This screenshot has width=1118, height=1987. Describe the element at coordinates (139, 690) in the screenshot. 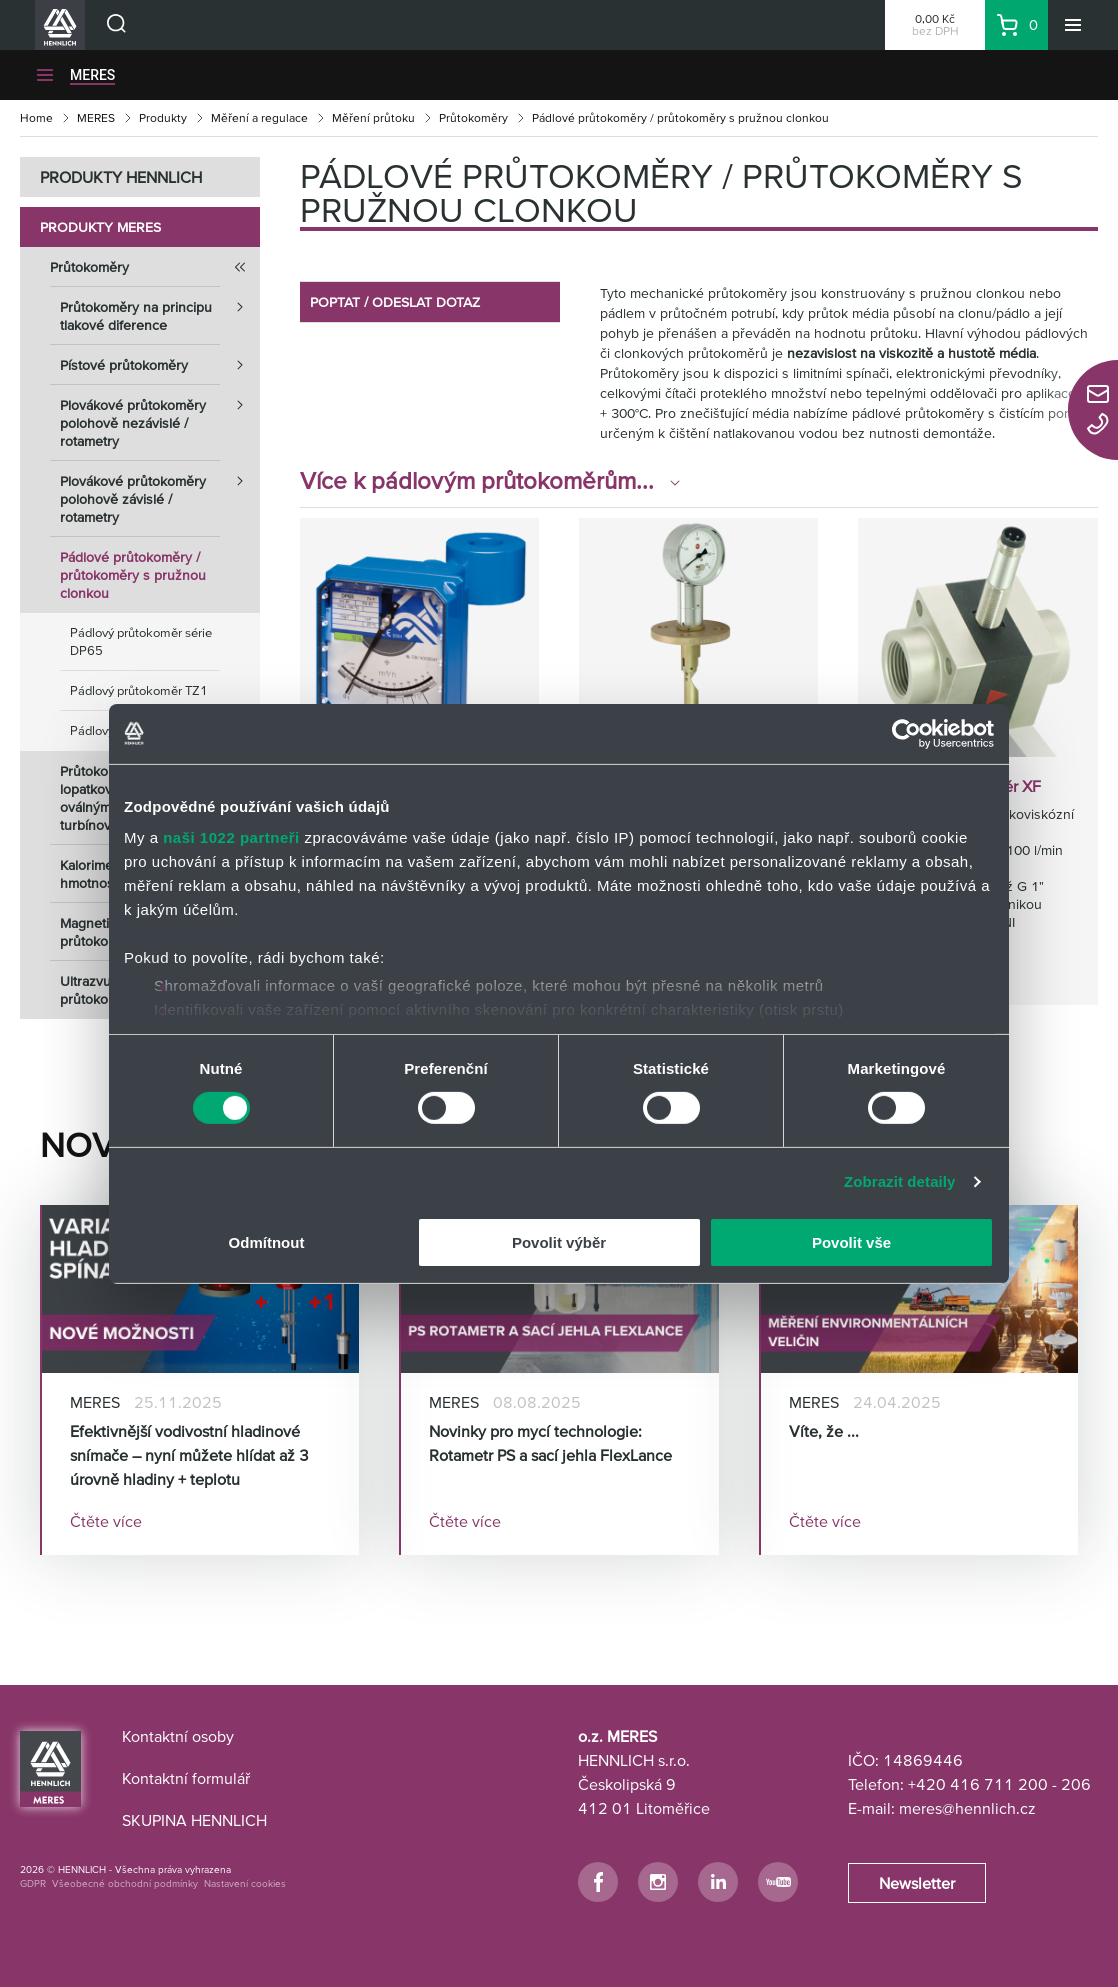

I see `Pádlový průtokoměr TZ1` at that location.